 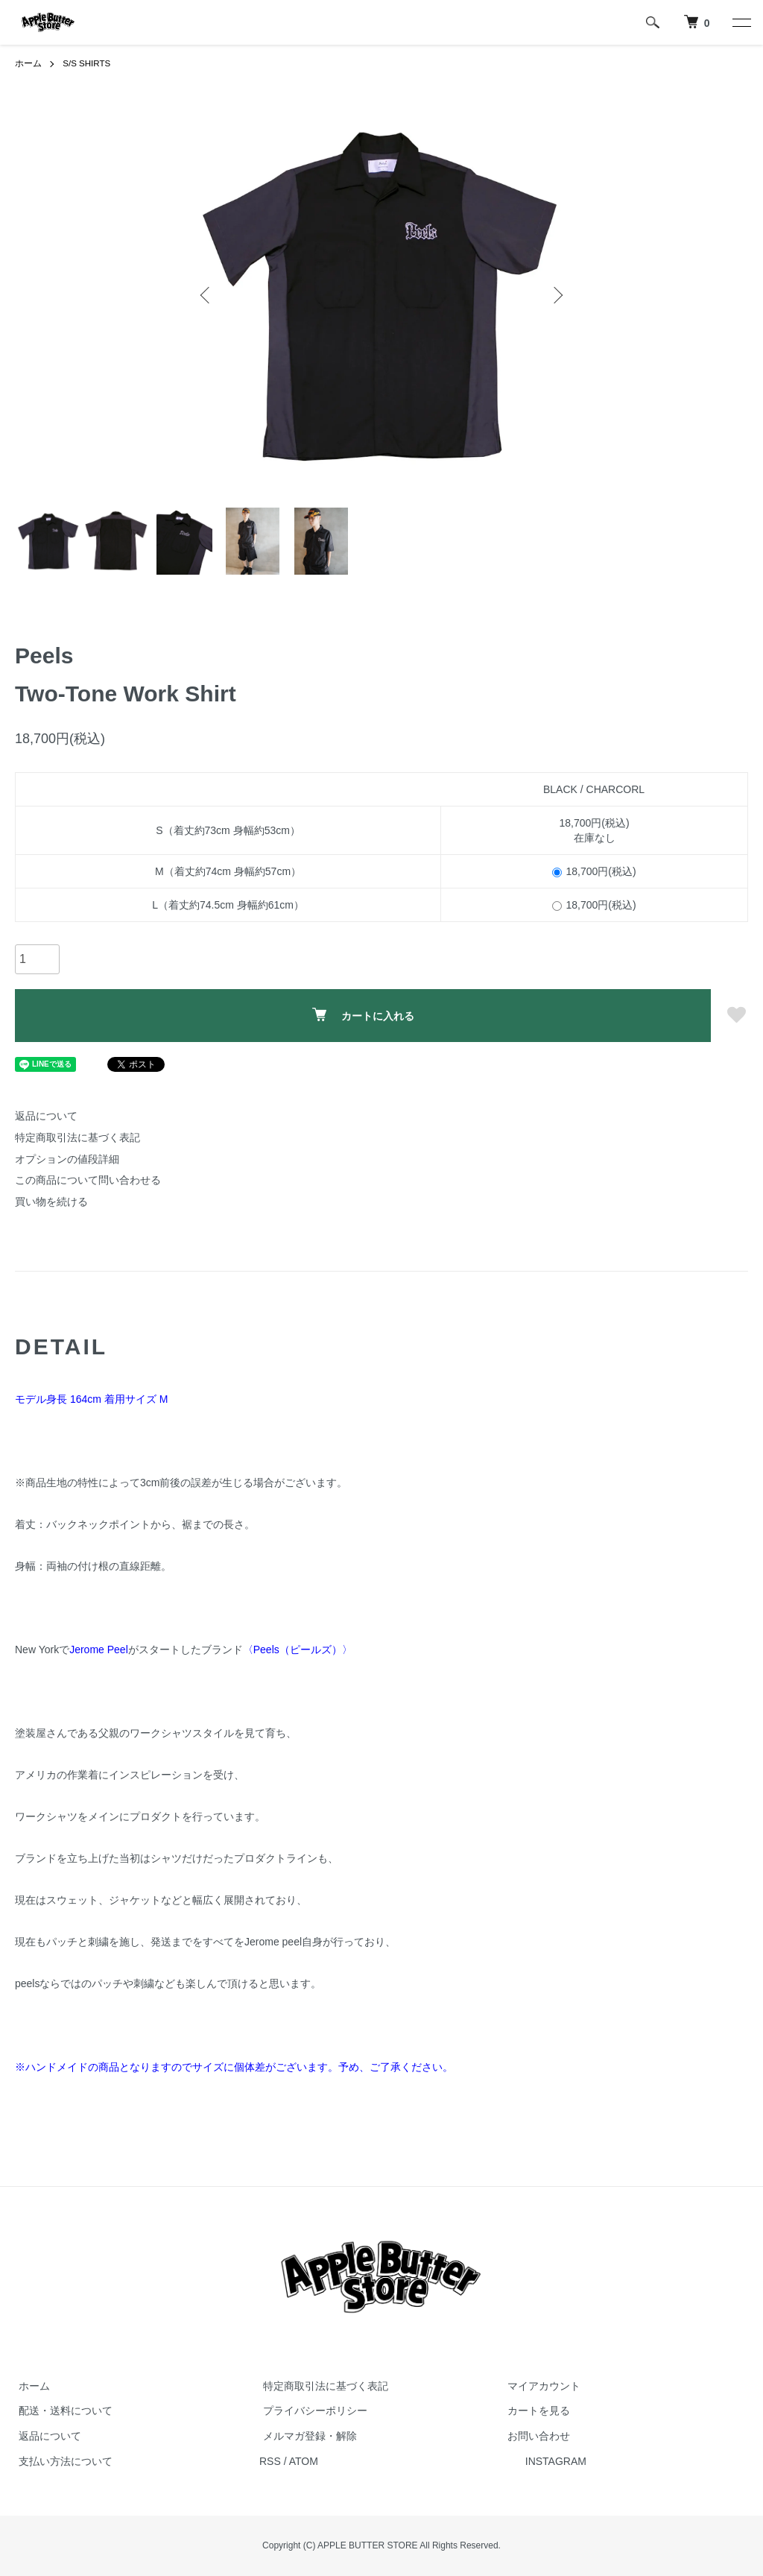 I want to click on マイアカウント, so click(x=540, y=2386).